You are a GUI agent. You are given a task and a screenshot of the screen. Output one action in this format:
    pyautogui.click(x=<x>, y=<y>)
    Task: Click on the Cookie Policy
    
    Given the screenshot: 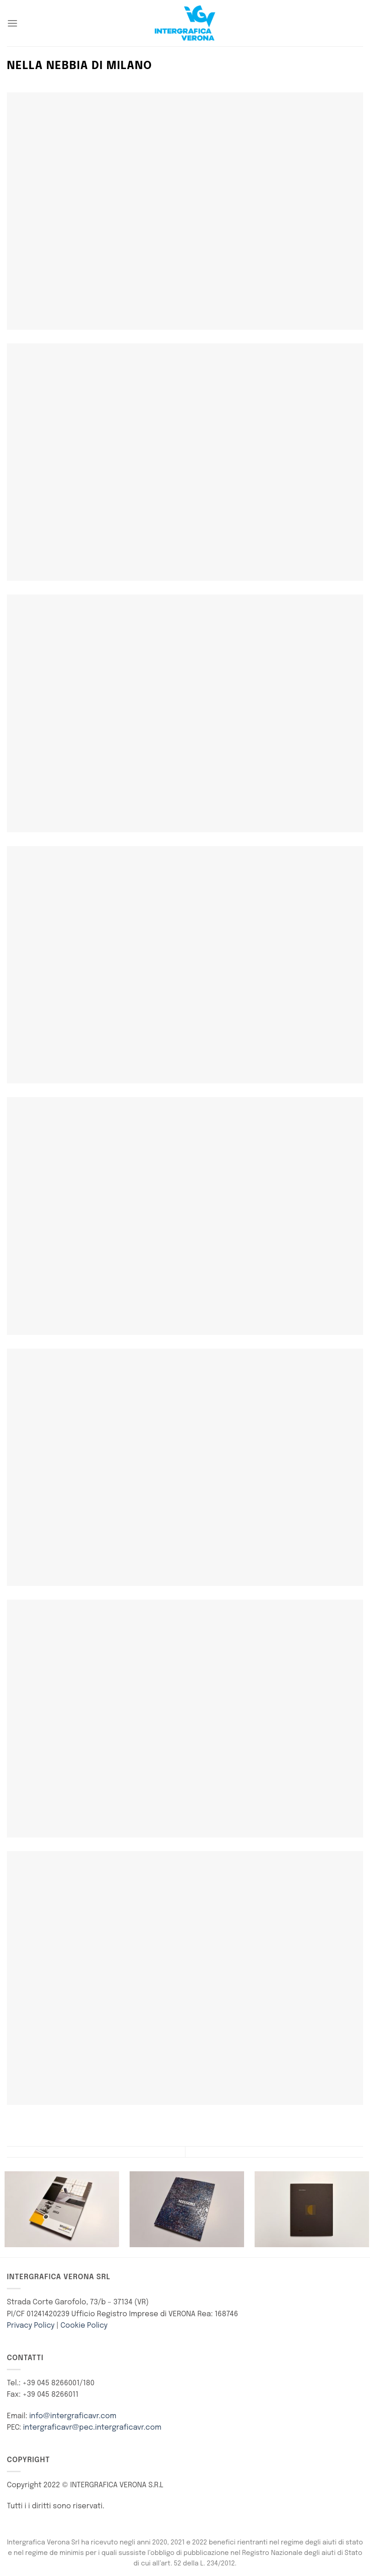 What is the action you would take?
    pyautogui.click(x=84, y=2326)
    